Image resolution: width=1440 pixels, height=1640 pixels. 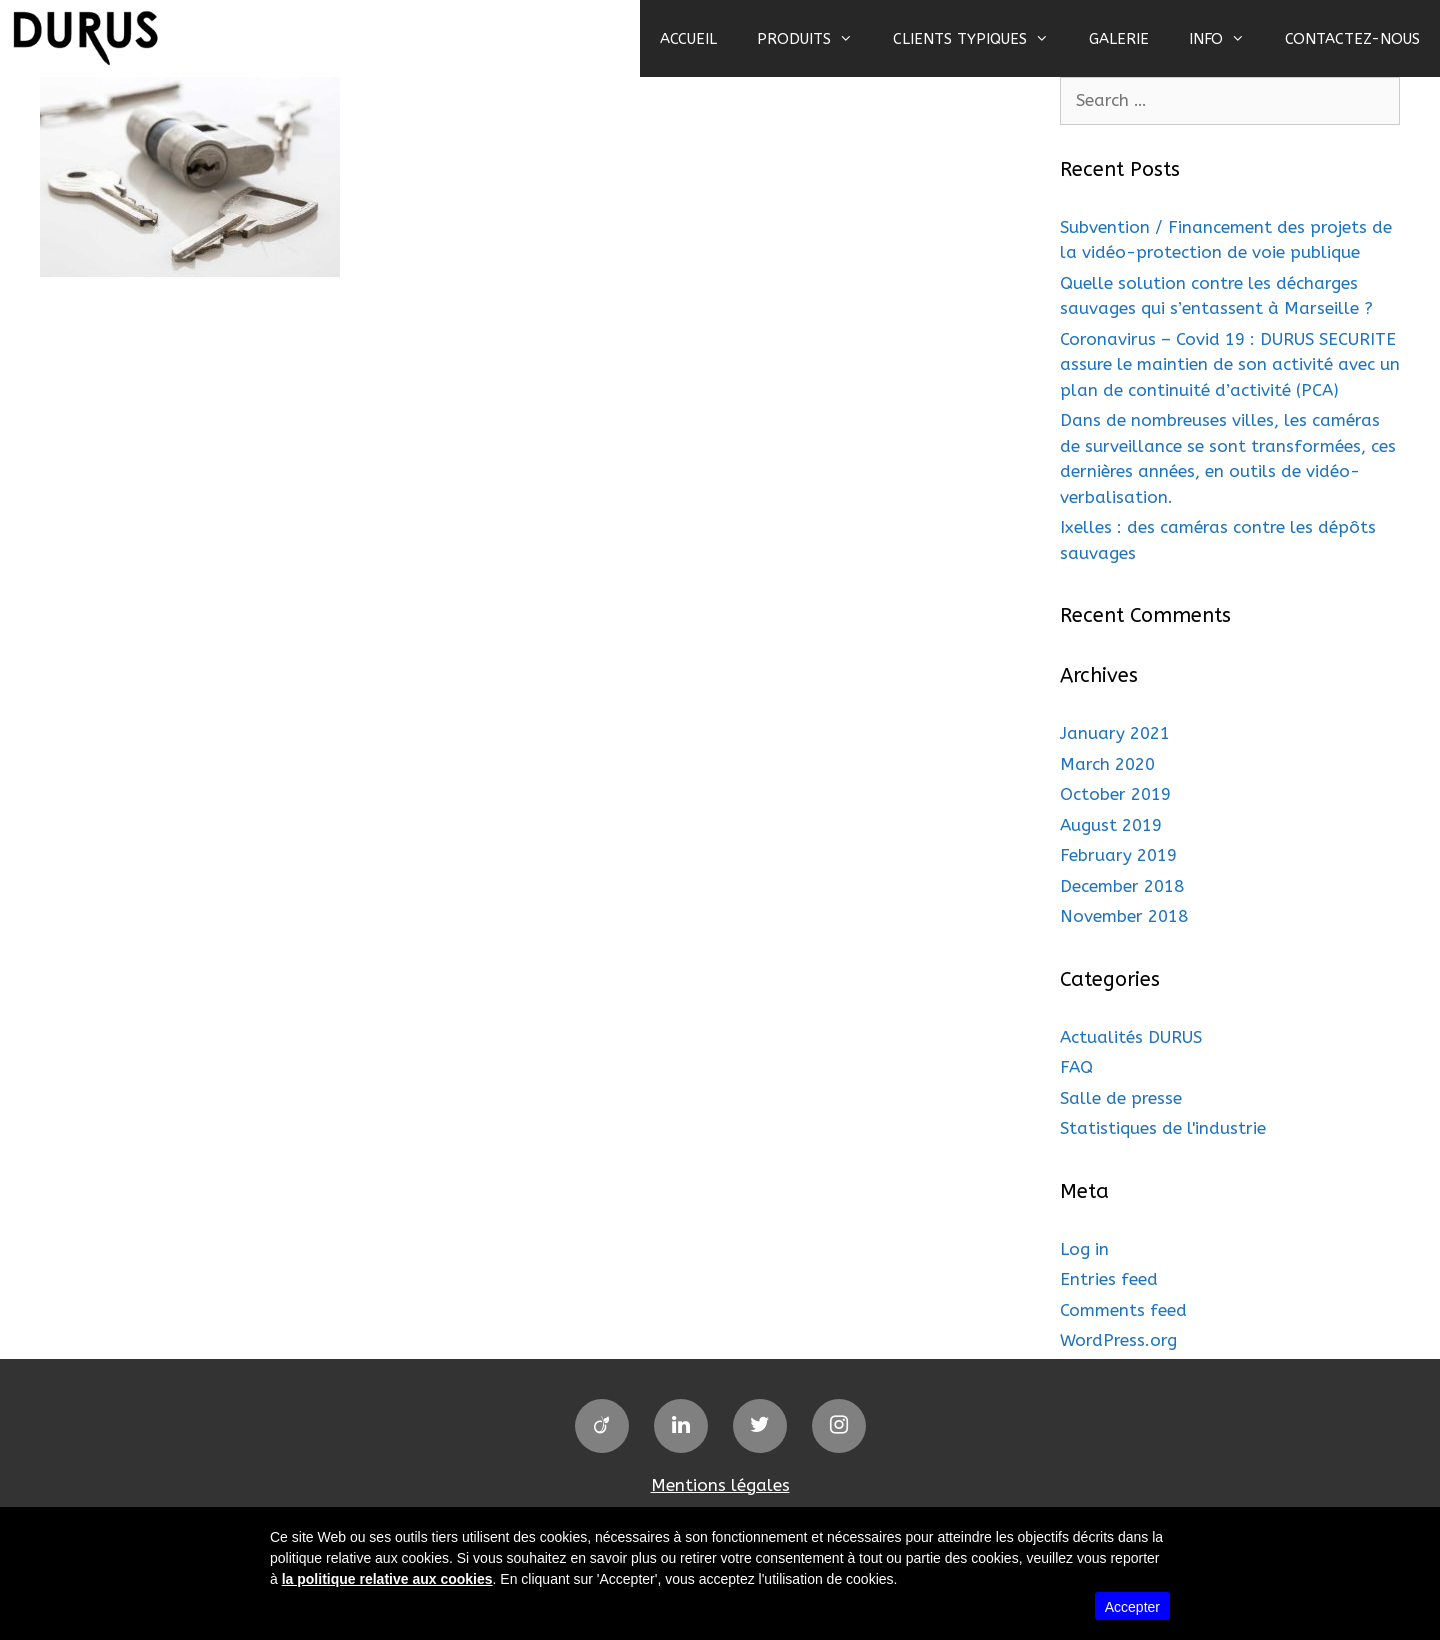 I want to click on December 2018, so click(x=1122, y=886).